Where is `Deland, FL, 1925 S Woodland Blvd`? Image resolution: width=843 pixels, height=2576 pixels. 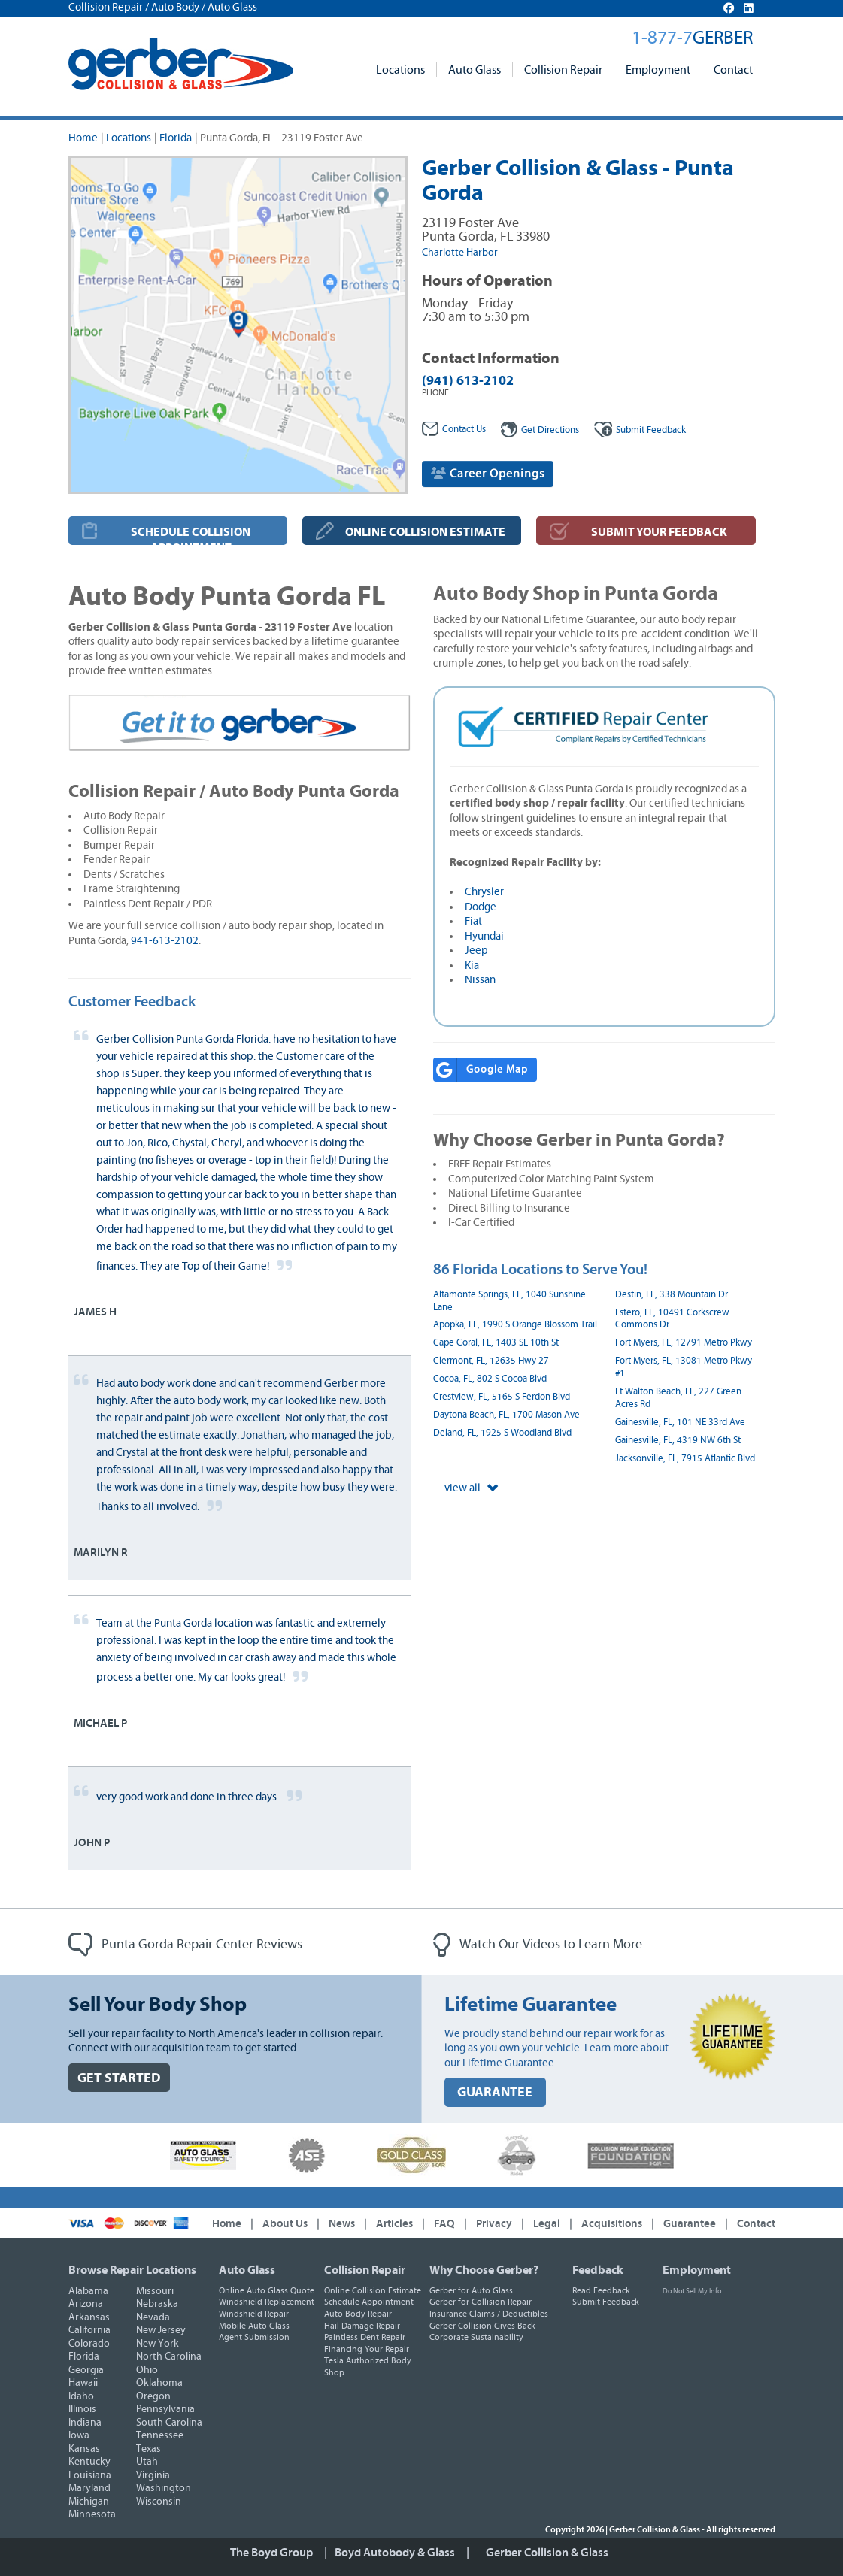 Deland, FL, 1925 S Woodland Blvd is located at coordinates (502, 1433).